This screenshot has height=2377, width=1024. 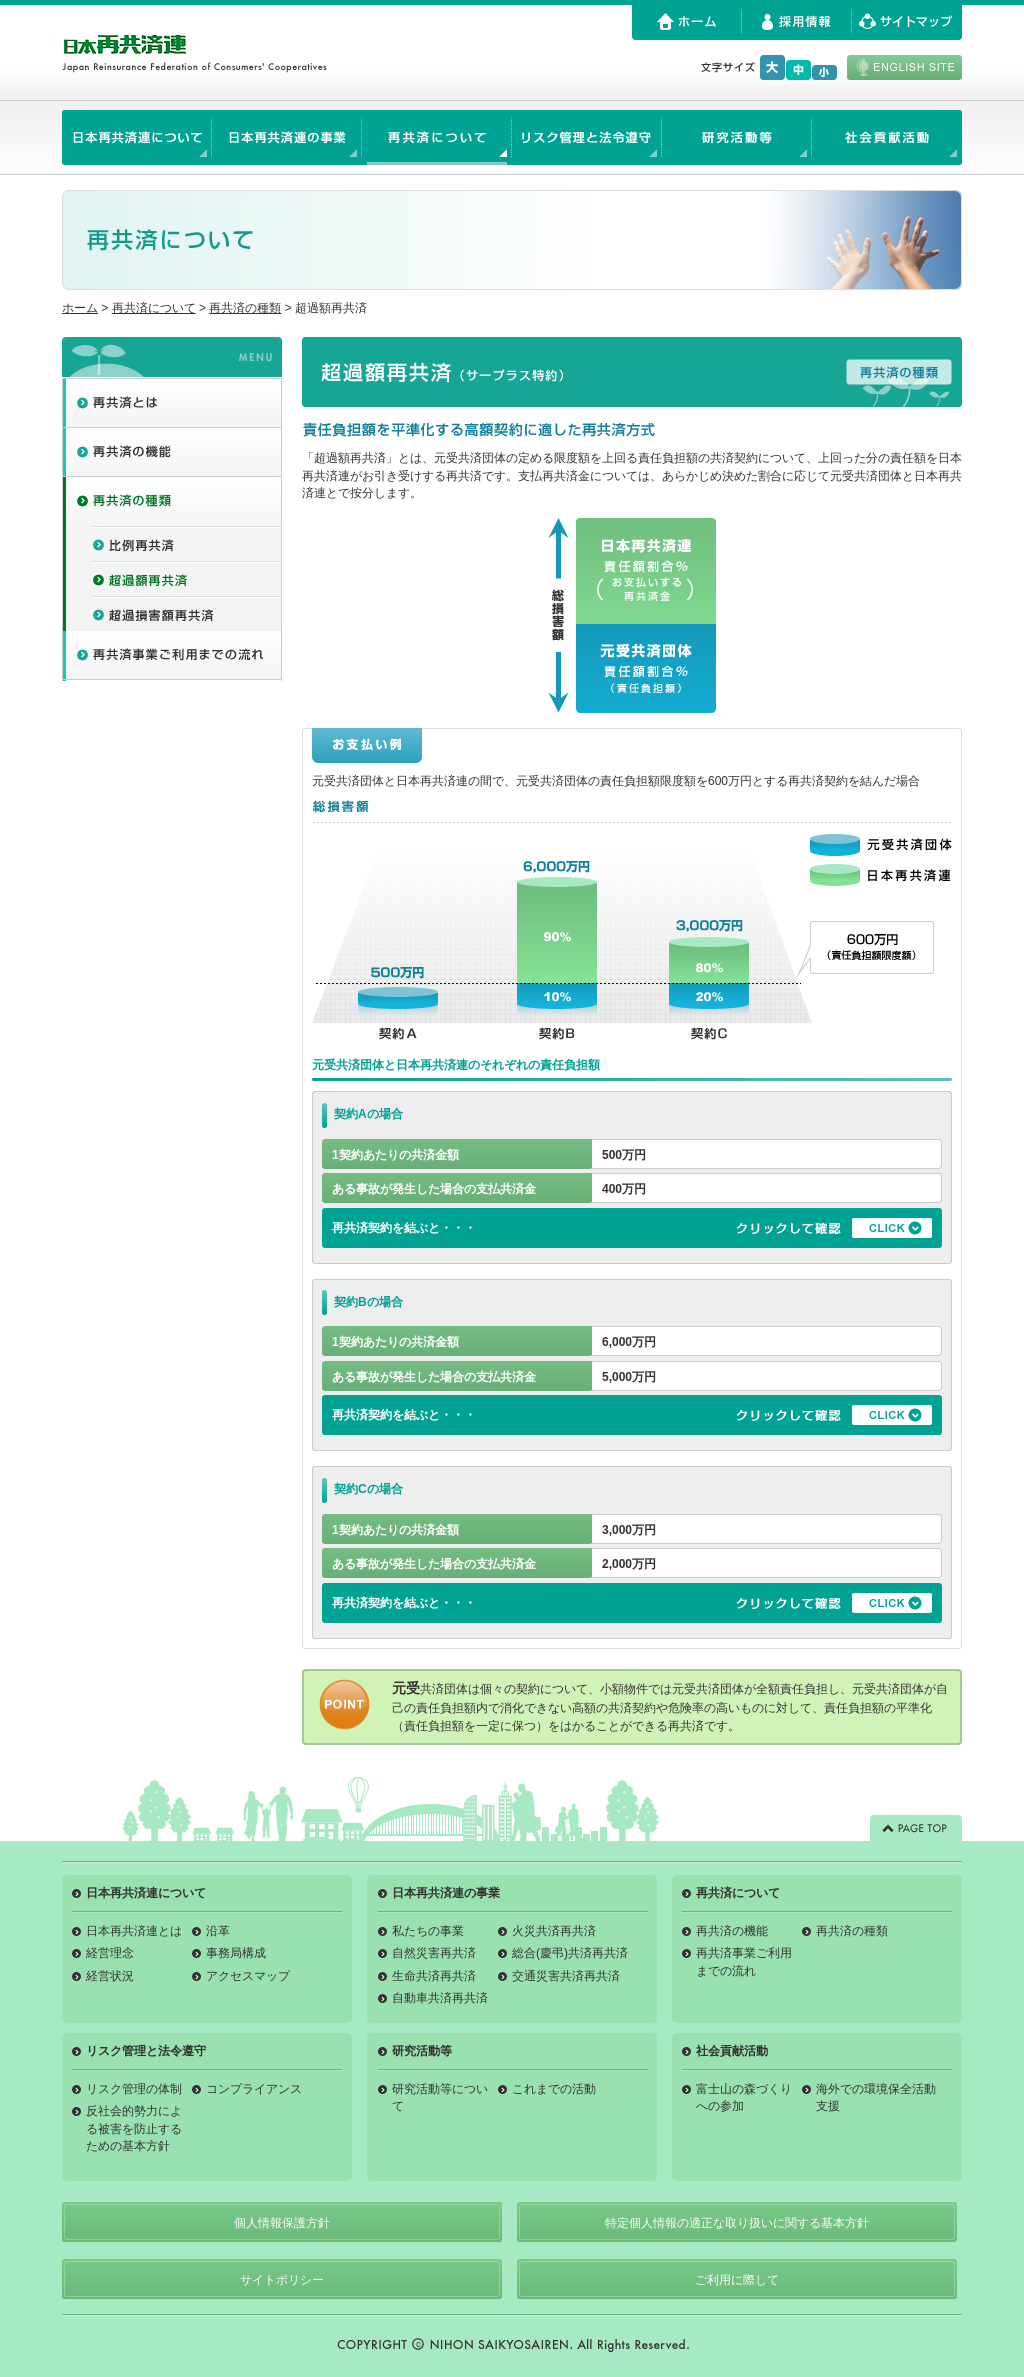 What do you see at coordinates (80, 308) in the screenshot?
I see `ホーム` at bounding box center [80, 308].